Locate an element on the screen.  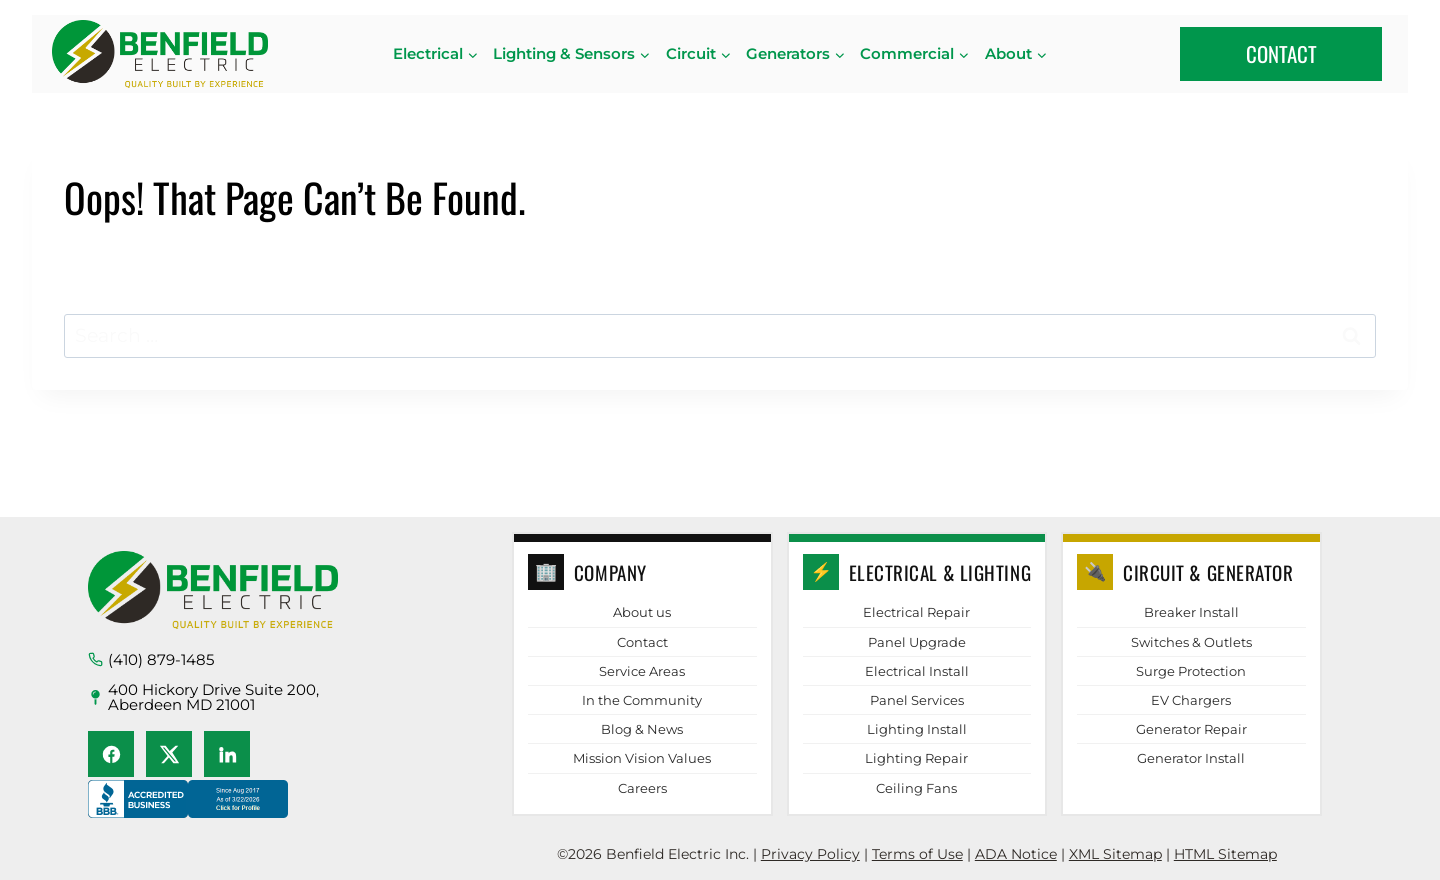
Surge Protection is located at coordinates (1191, 671).